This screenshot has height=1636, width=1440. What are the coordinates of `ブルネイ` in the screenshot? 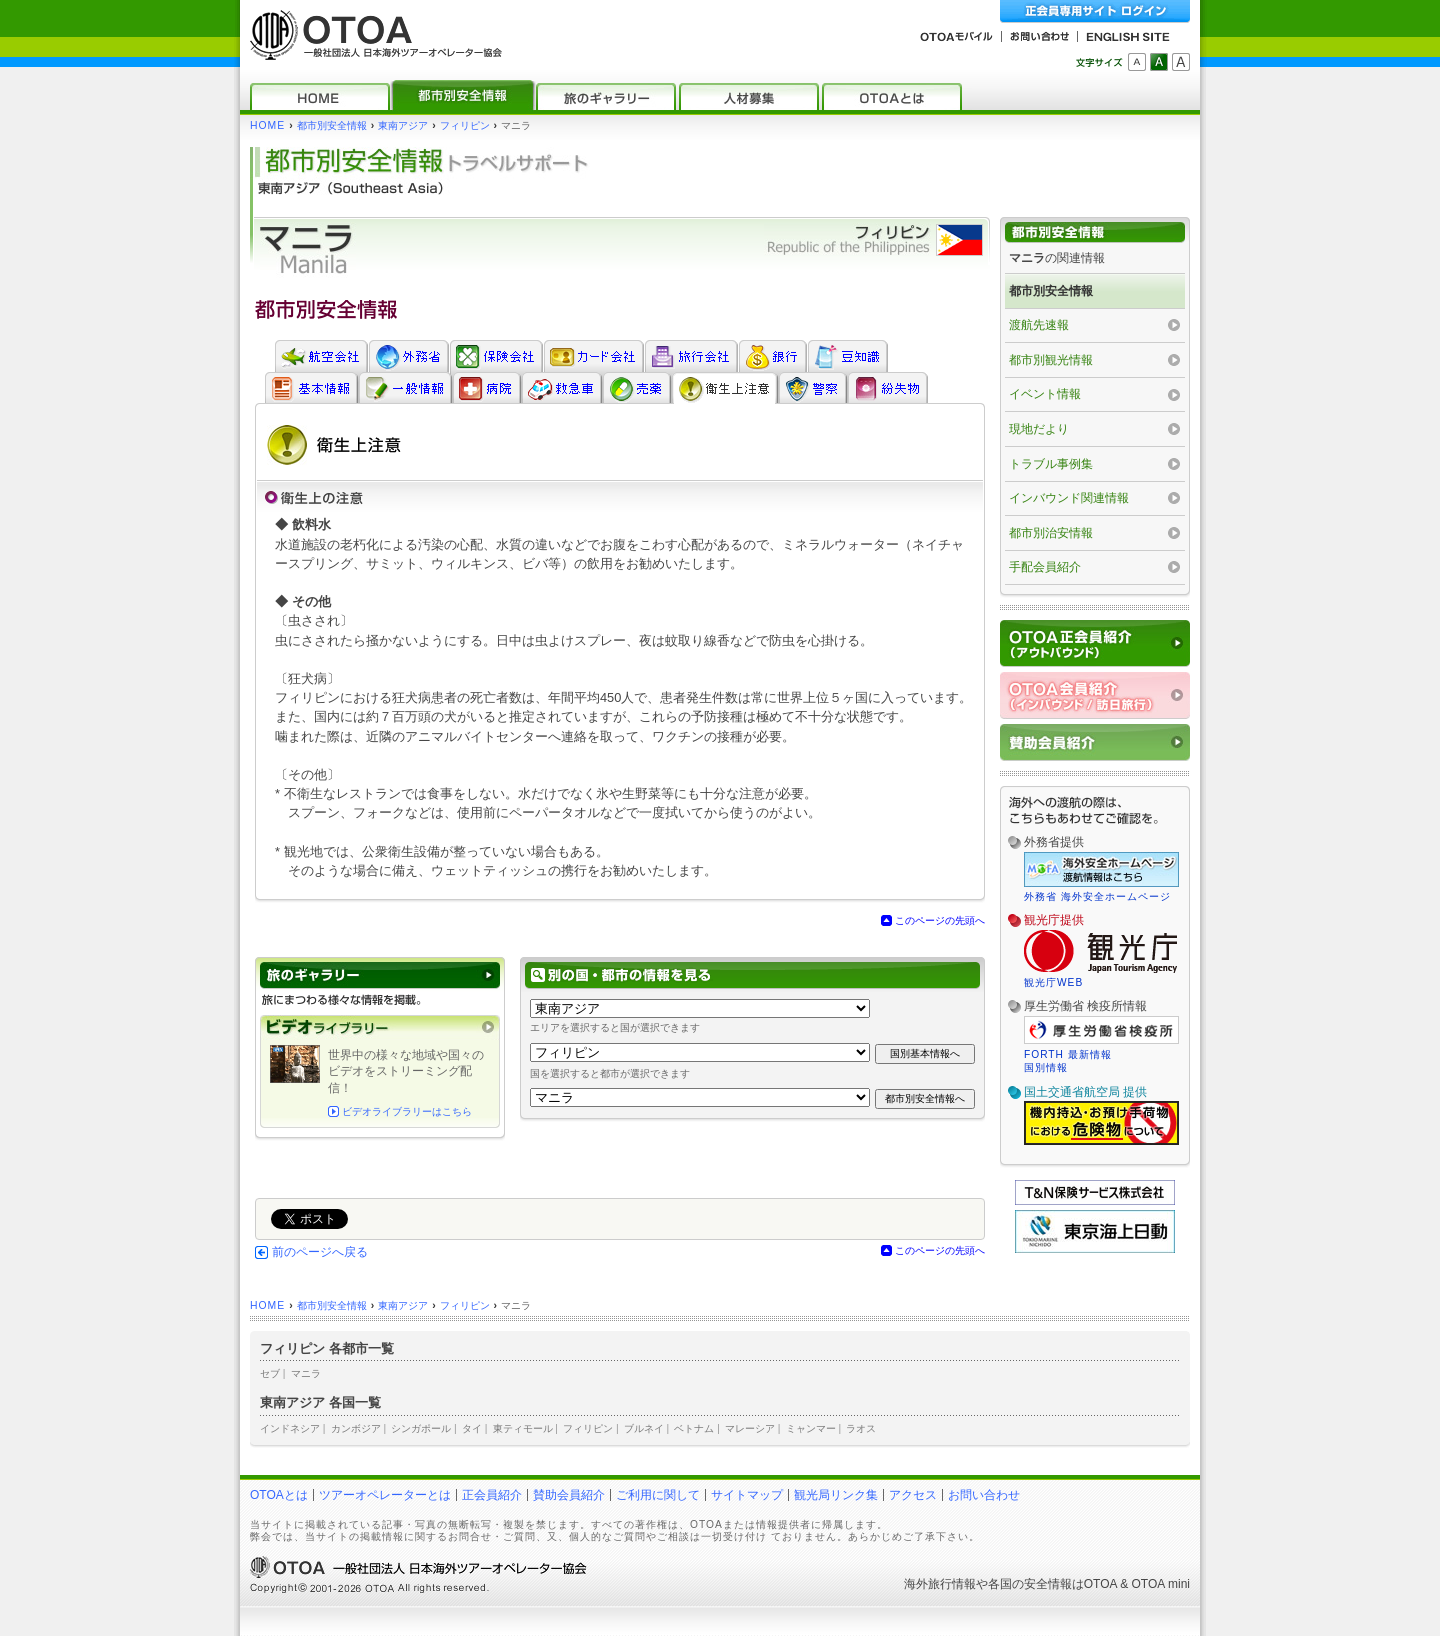 It's located at (644, 1428).